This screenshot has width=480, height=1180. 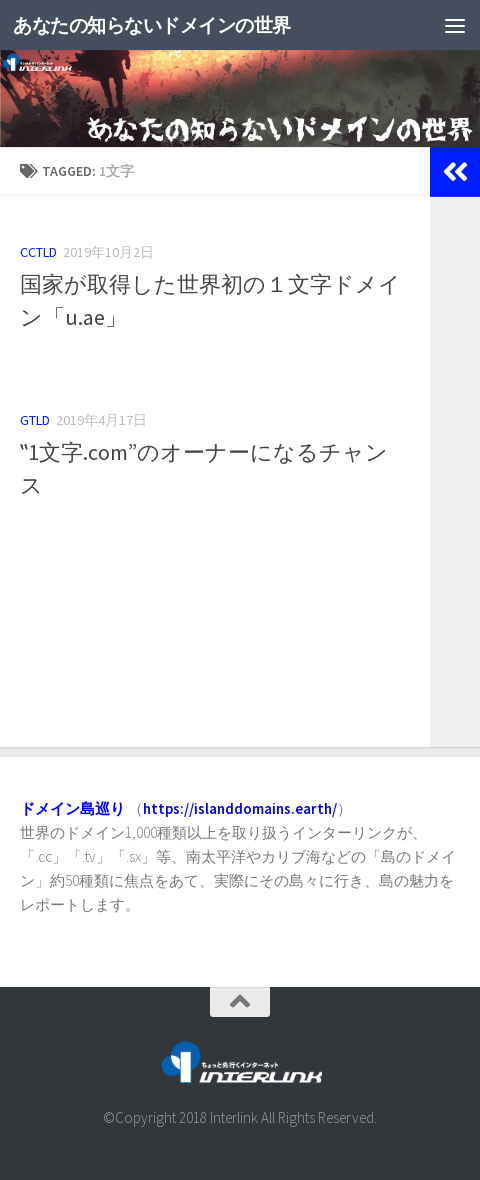 I want to click on gTLD, so click(x=35, y=420).